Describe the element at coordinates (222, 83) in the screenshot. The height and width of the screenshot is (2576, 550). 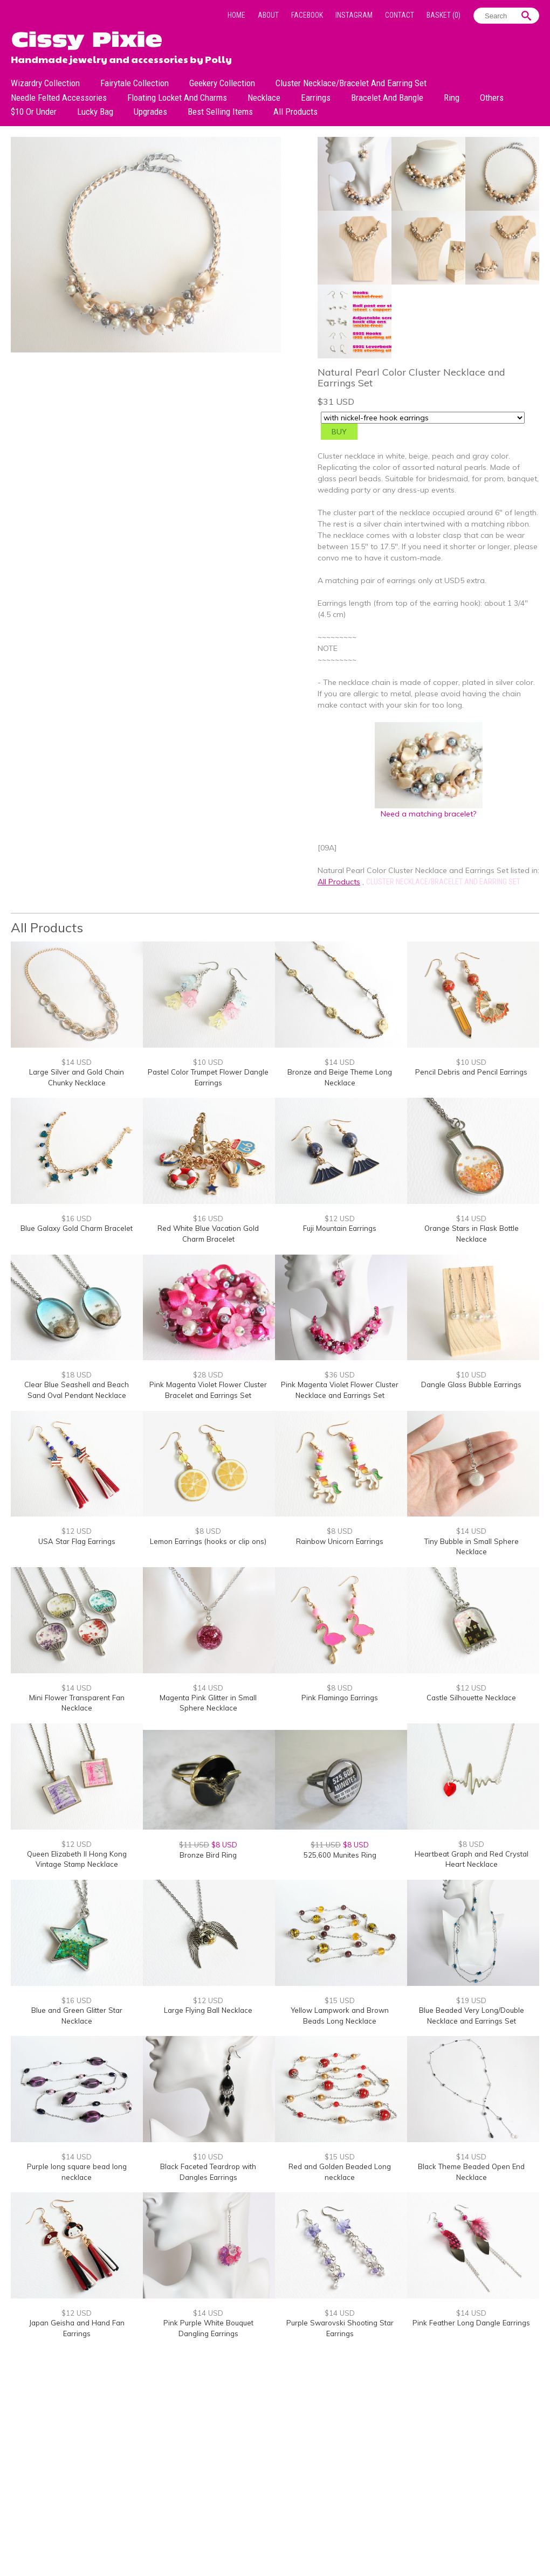
I see `Geekery Collection` at that location.